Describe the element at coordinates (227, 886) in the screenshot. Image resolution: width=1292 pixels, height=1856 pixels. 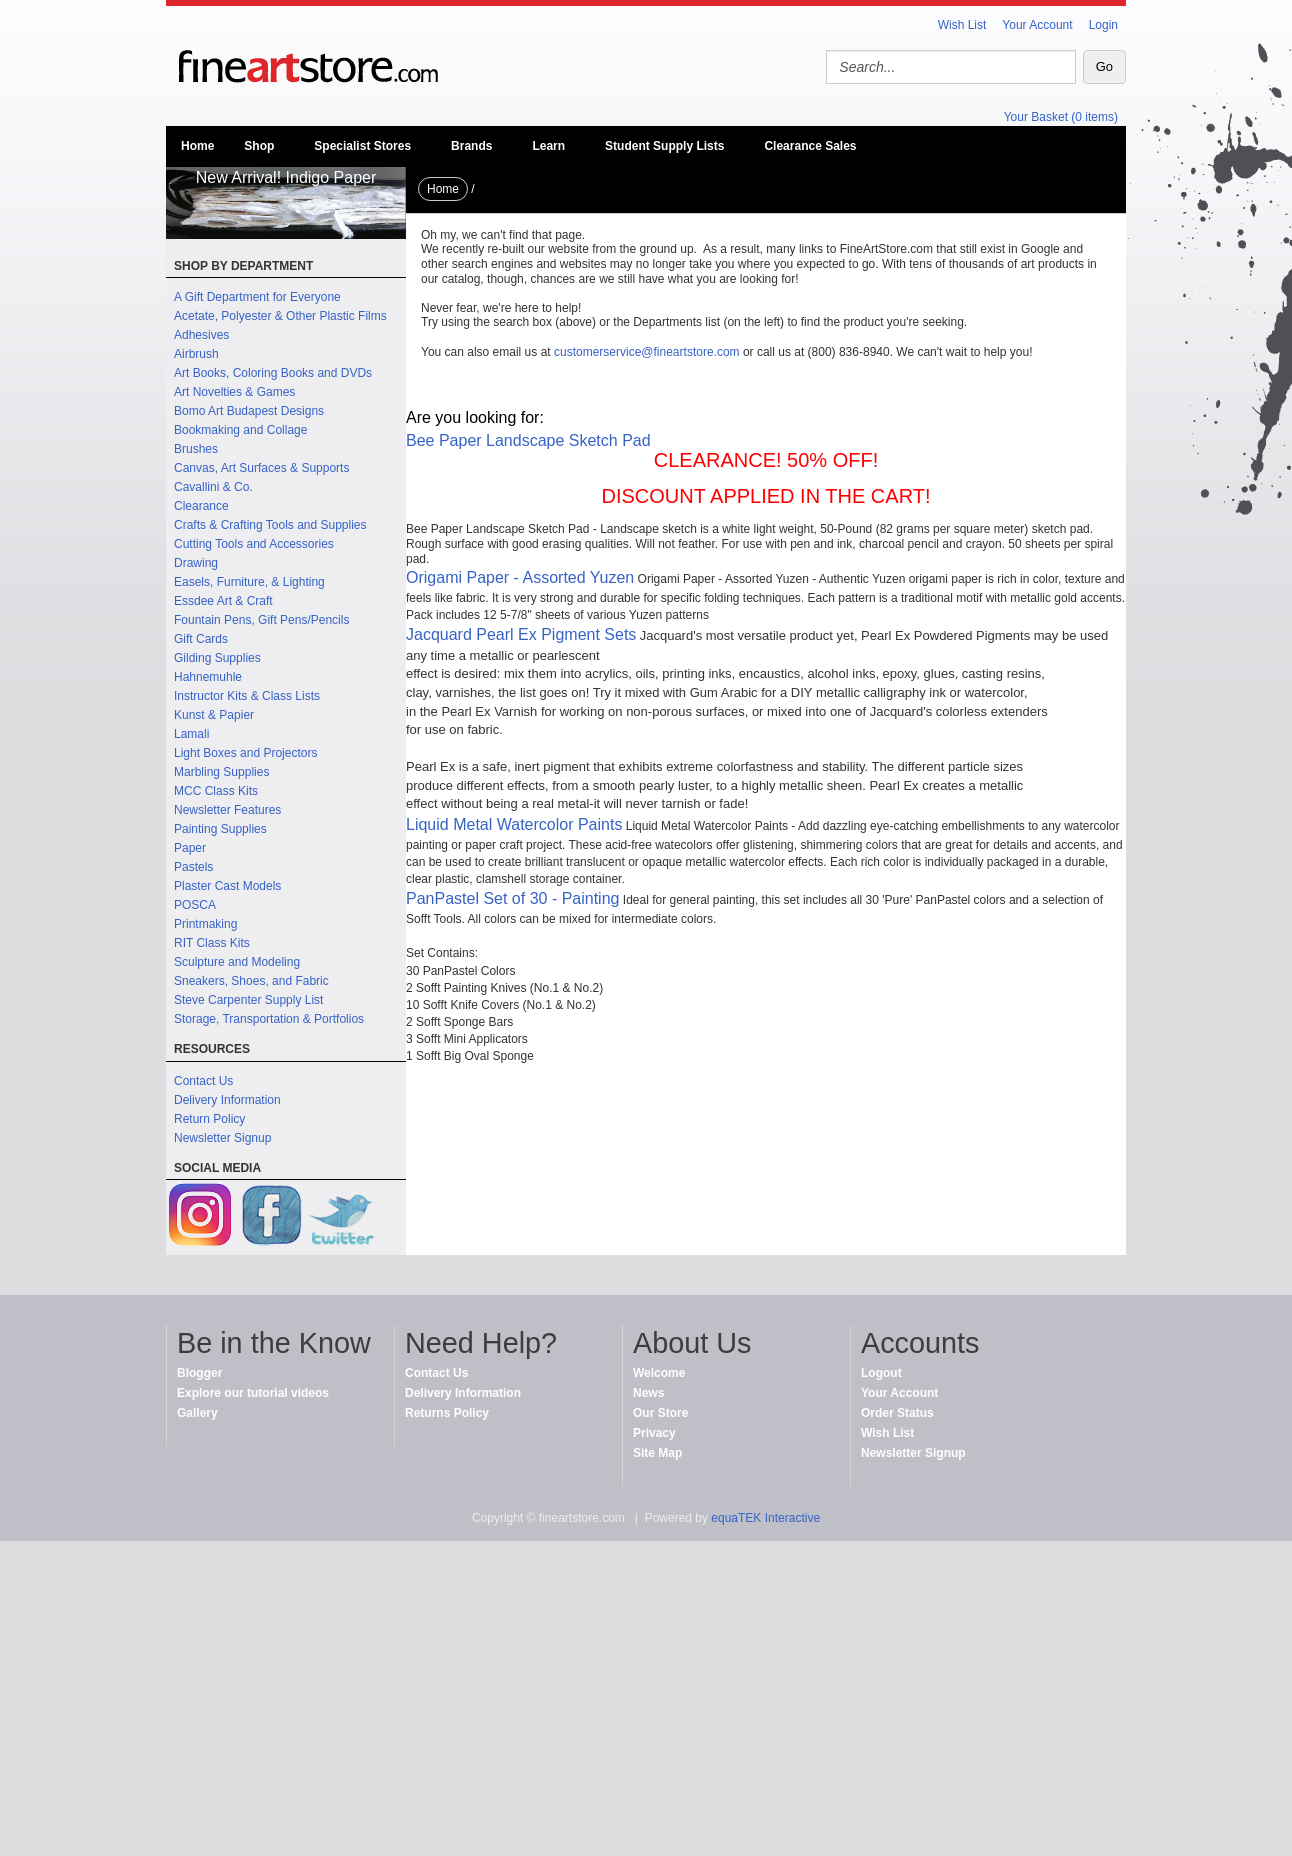
I see `Plaster Cast Models` at that location.